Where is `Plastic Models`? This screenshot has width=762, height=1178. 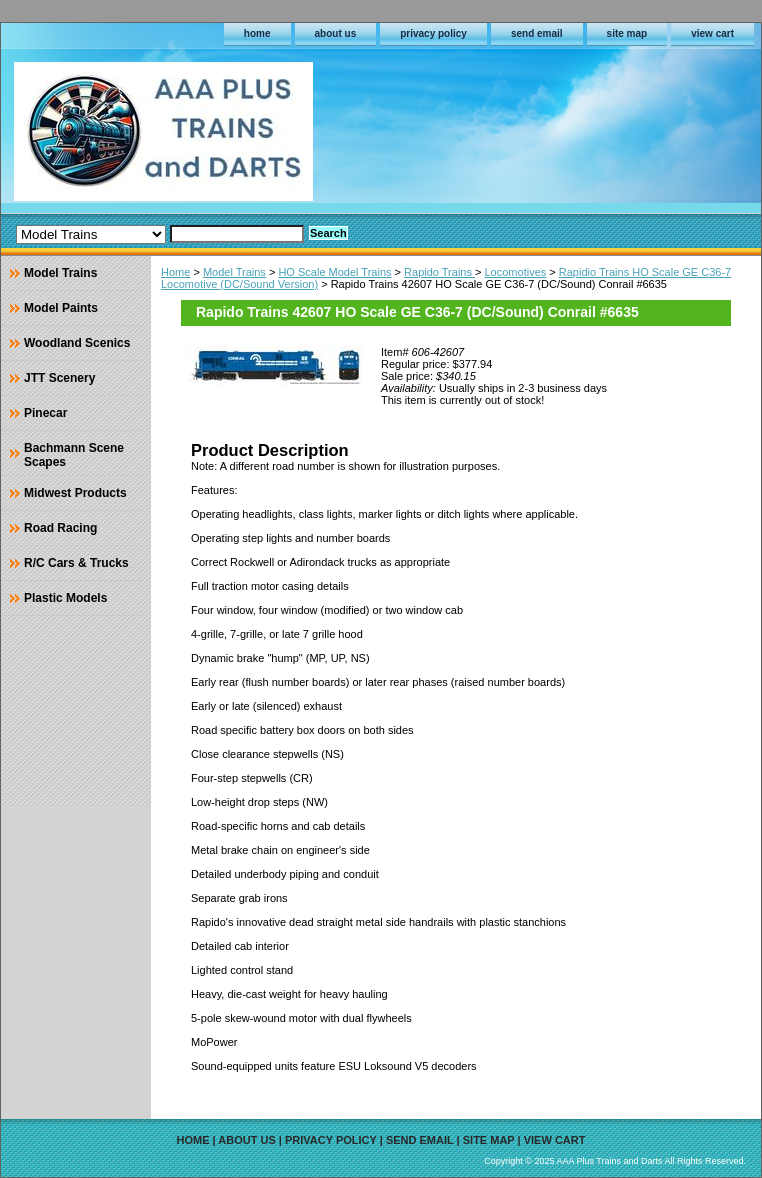
Plastic Models is located at coordinates (65, 598).